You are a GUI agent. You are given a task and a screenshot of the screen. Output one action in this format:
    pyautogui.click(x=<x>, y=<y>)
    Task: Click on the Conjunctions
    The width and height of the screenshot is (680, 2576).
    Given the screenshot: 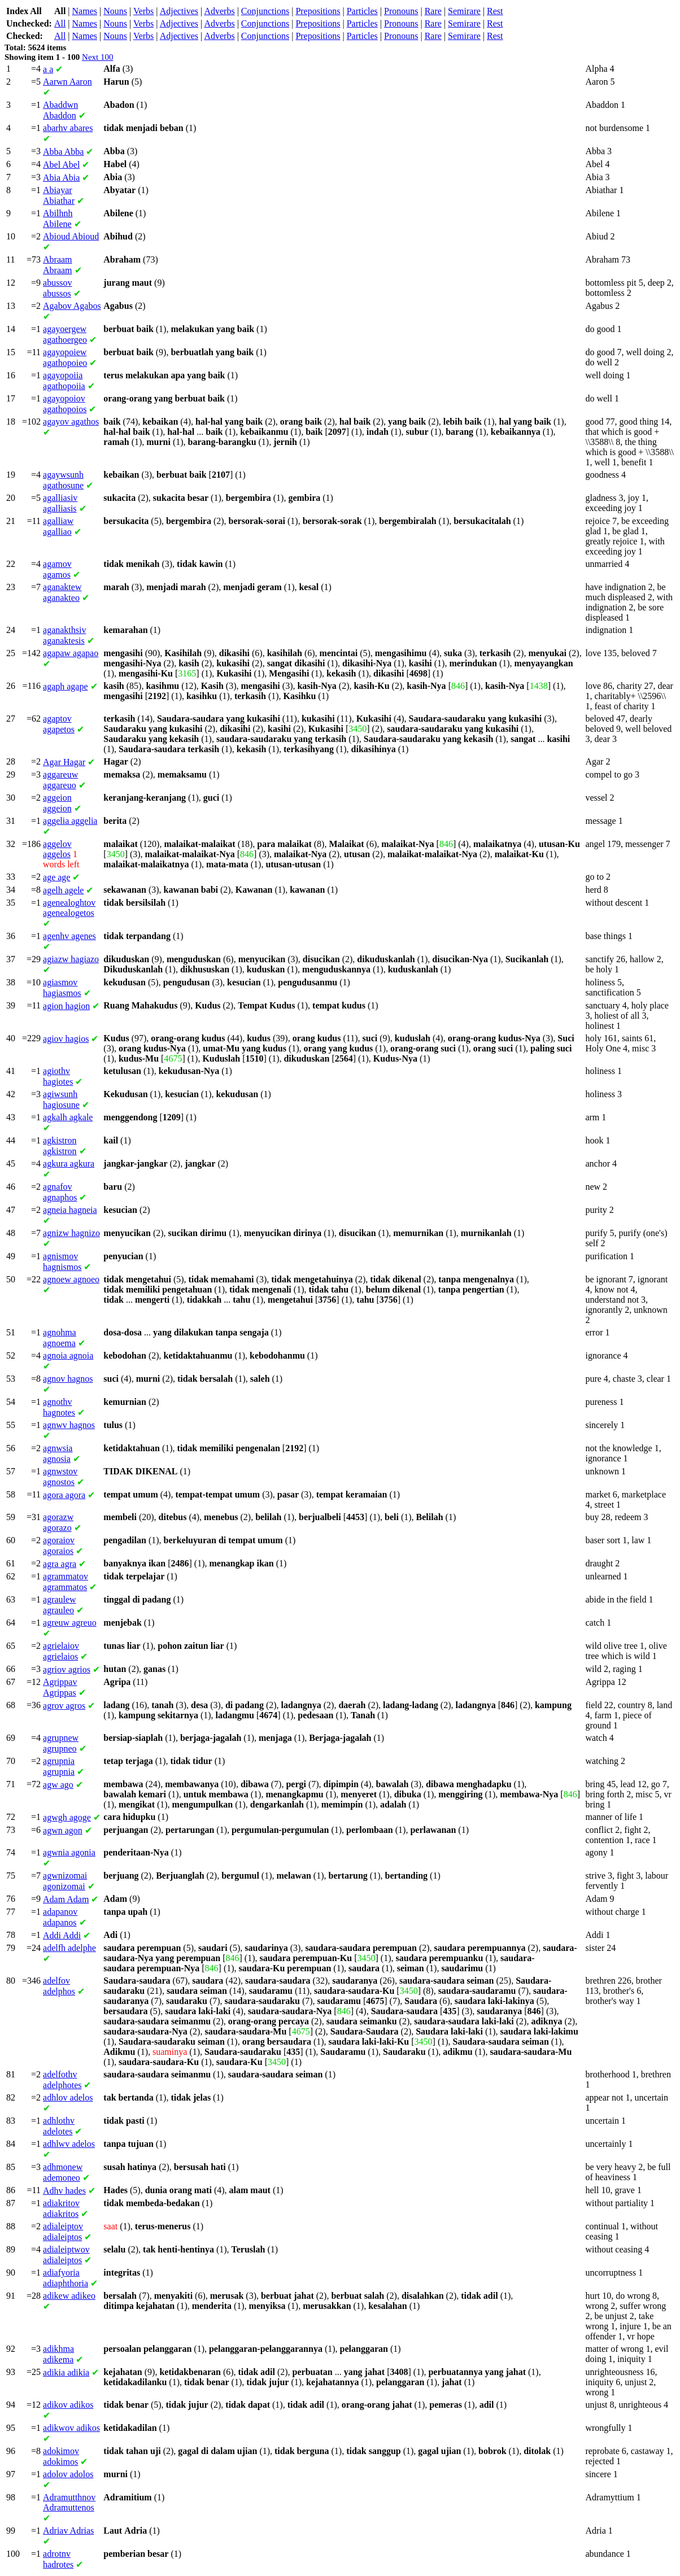 What is the action you would take?
    pyautogui.click(x=265, y=11)
    